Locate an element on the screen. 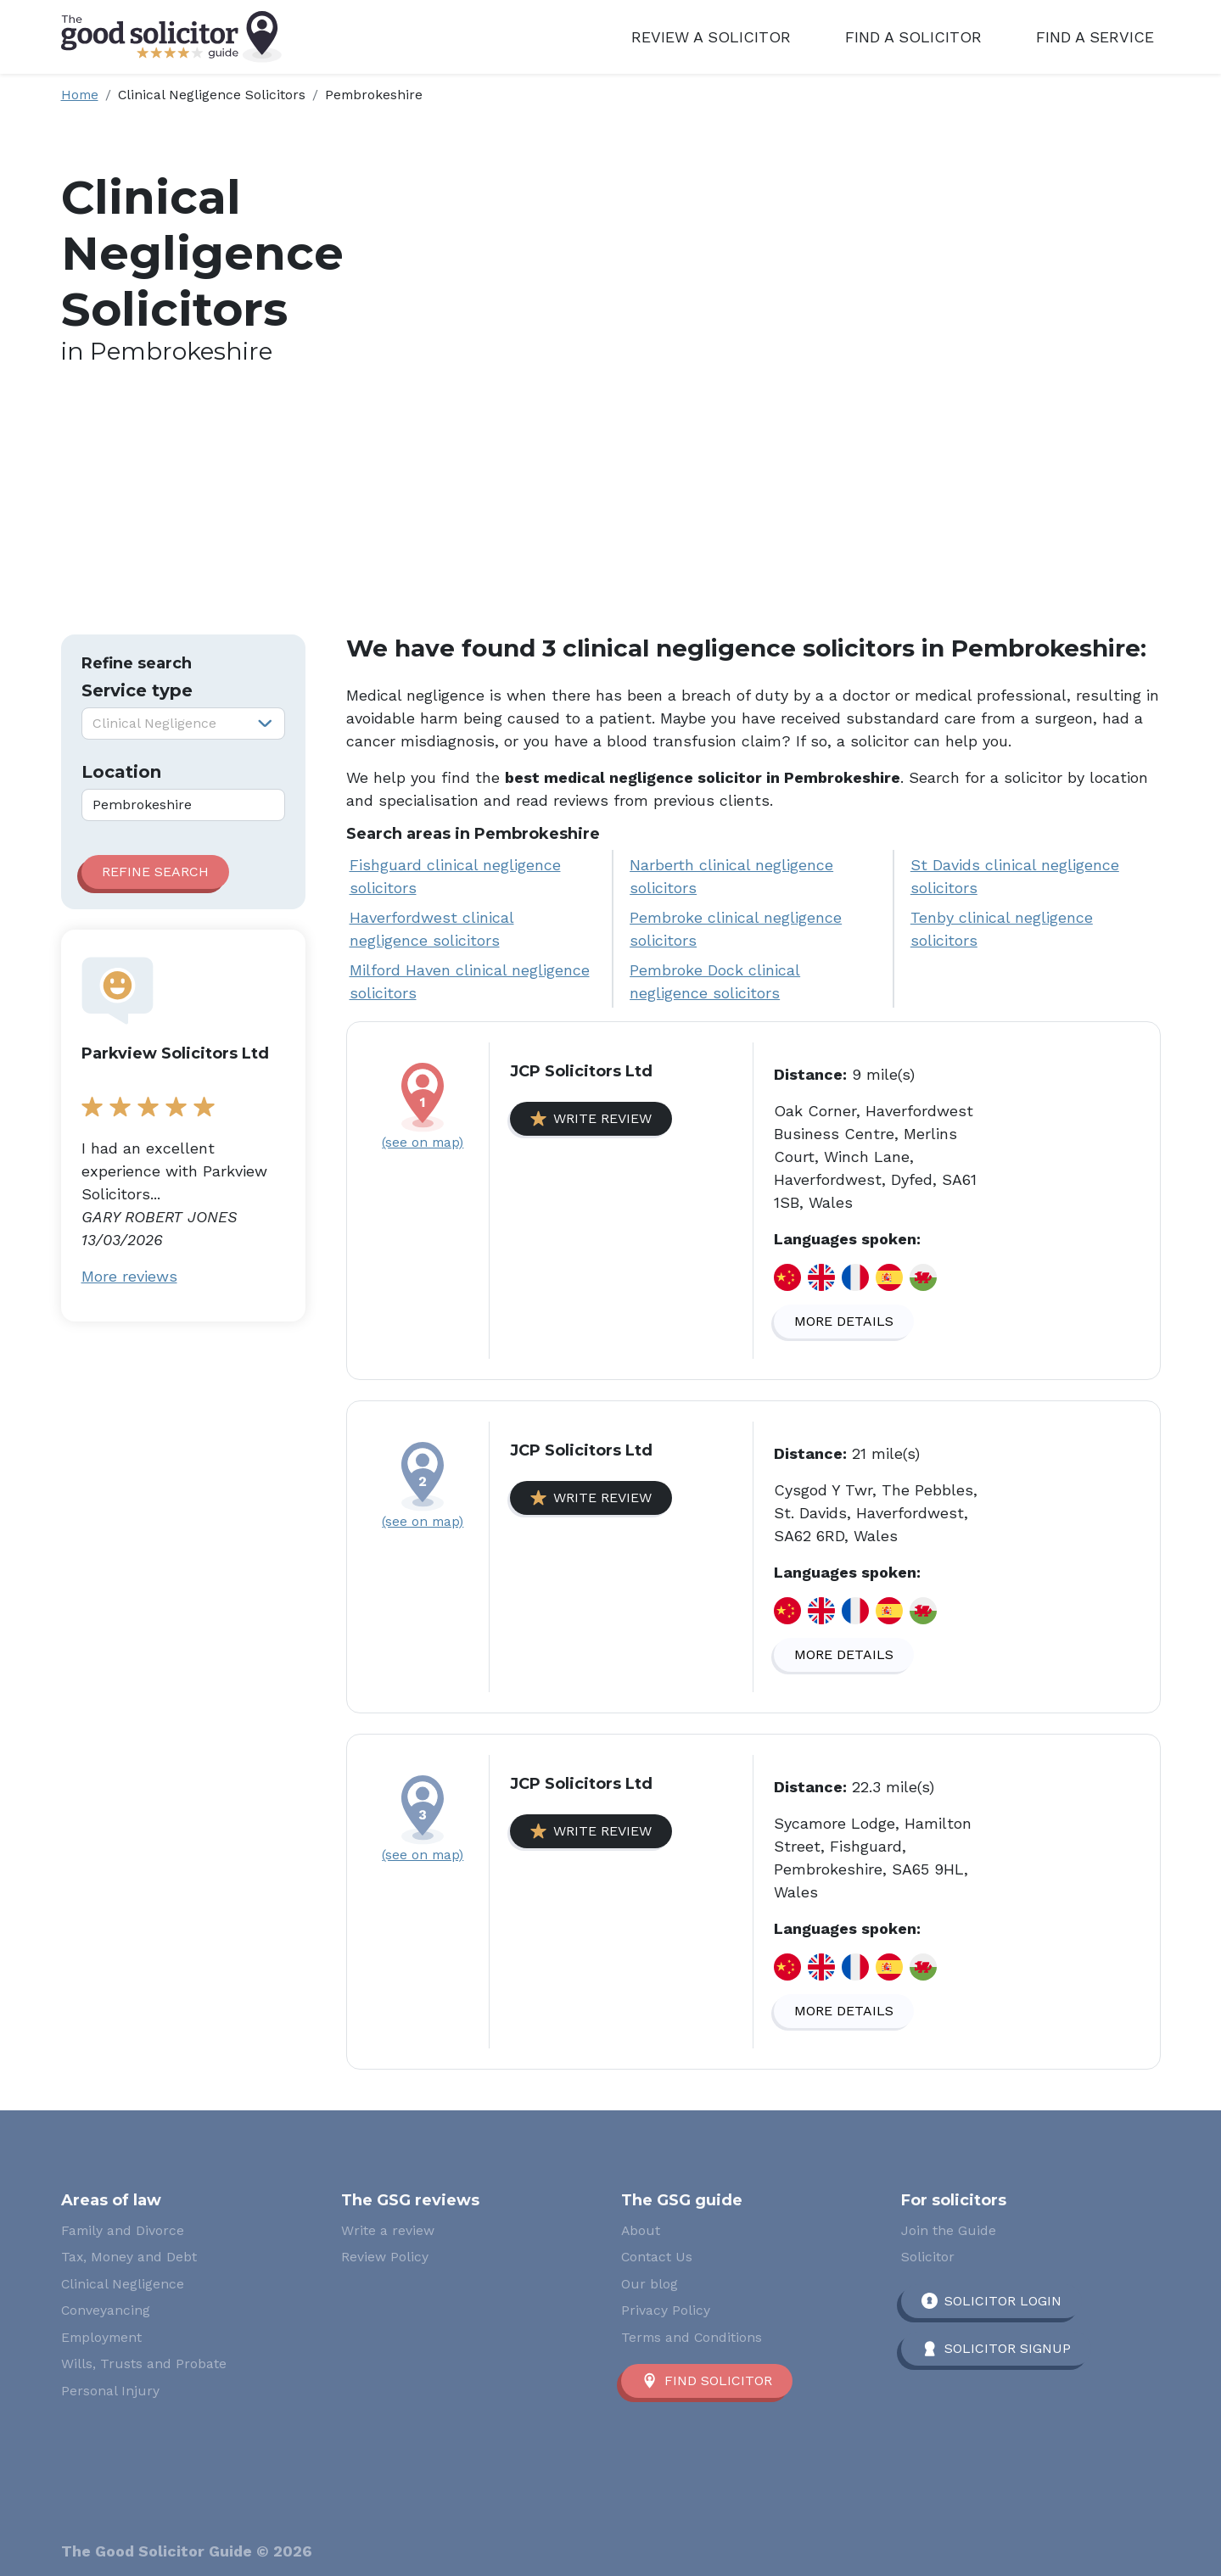 This screenshot has height=2576, width=1221. More details is located at coordinates (843, 1321).